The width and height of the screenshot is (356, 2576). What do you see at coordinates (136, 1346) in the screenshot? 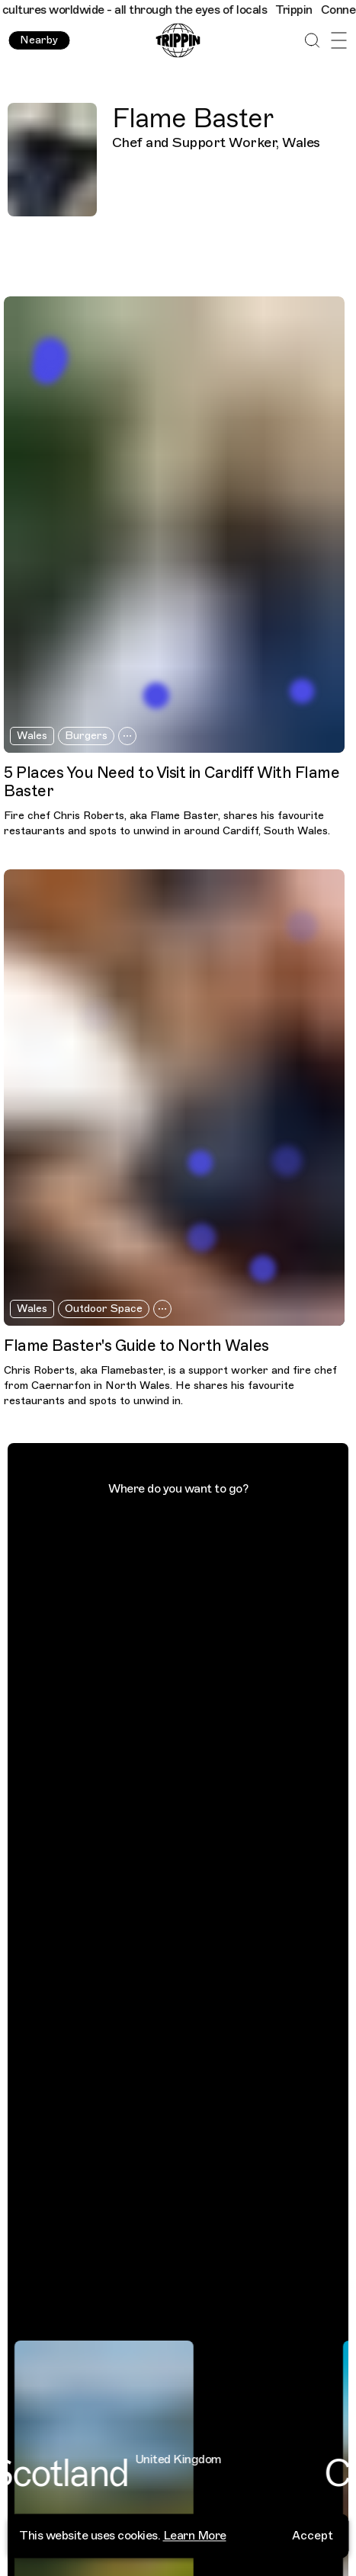
I see `Flame Baster's Guide to North Wales` at bounding box center [136, 1346].